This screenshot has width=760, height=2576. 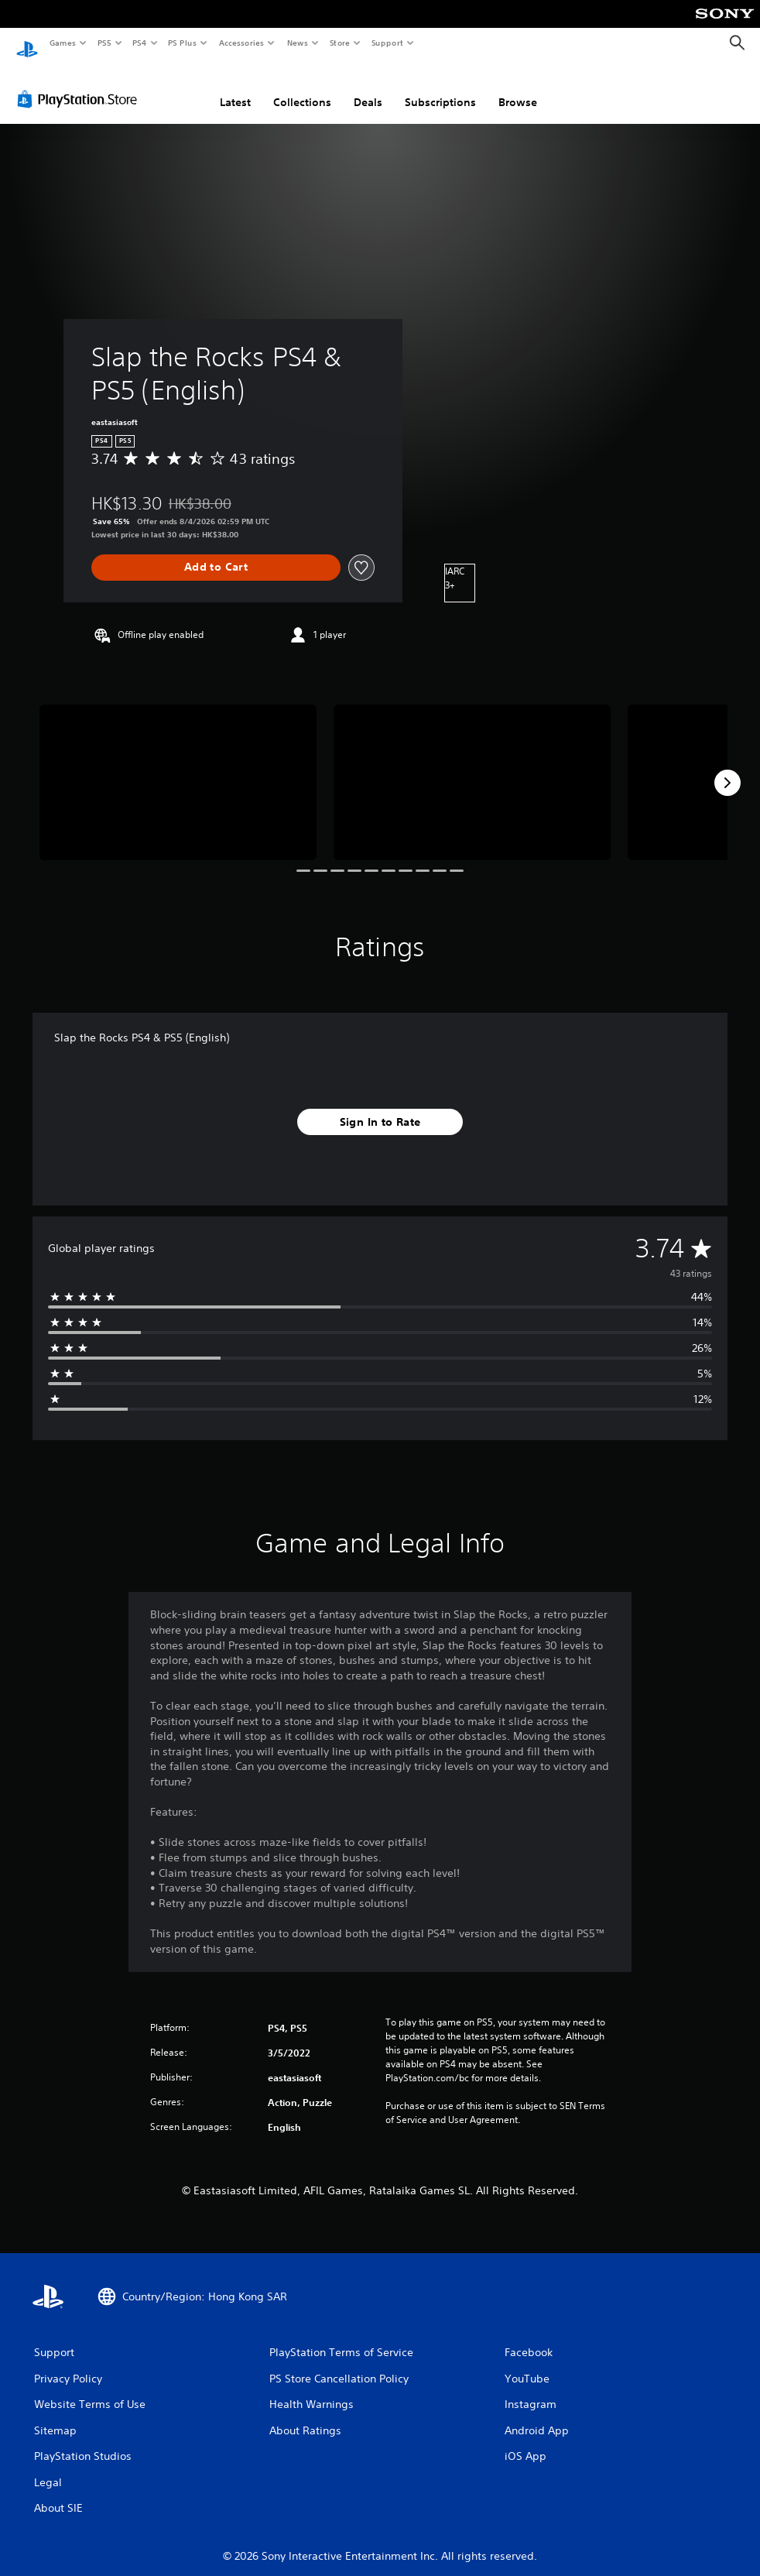 I want to click on PS4, so click(x=139, y=42).